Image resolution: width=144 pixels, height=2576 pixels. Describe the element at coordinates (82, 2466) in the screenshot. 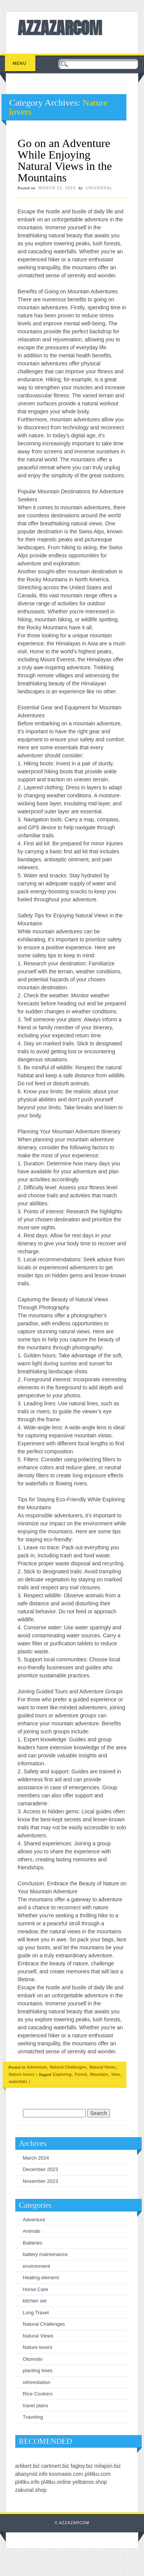

I see `fagloy.biz` at that location.